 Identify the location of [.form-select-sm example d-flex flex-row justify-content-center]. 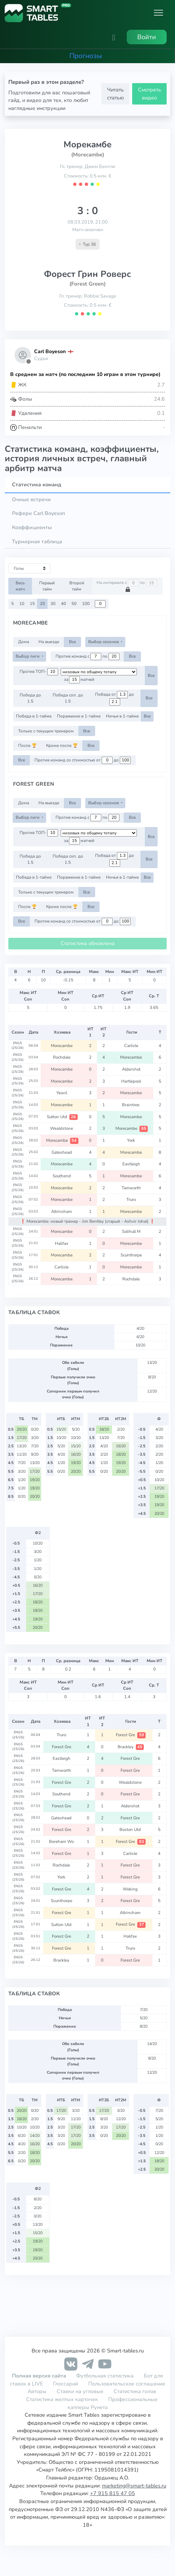
(99, 671).